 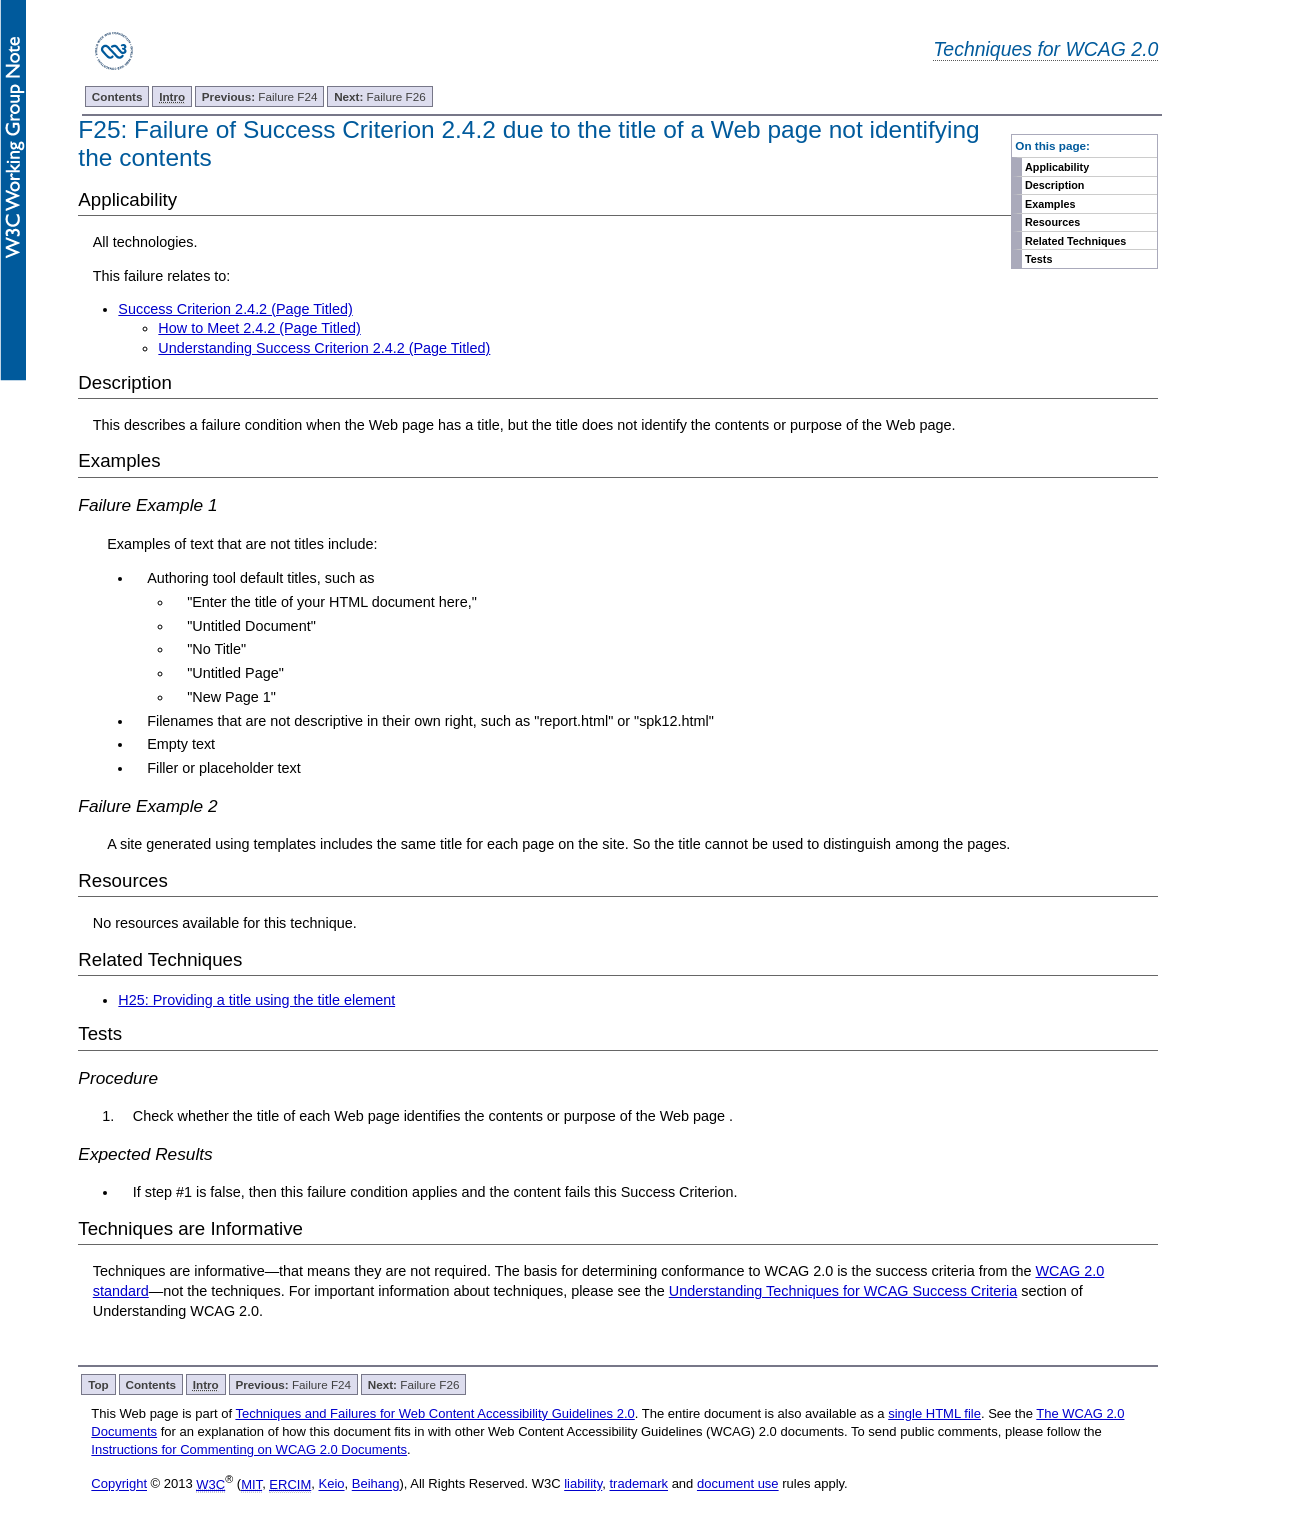 I want to click on Contents, so click(x=117, y=96).